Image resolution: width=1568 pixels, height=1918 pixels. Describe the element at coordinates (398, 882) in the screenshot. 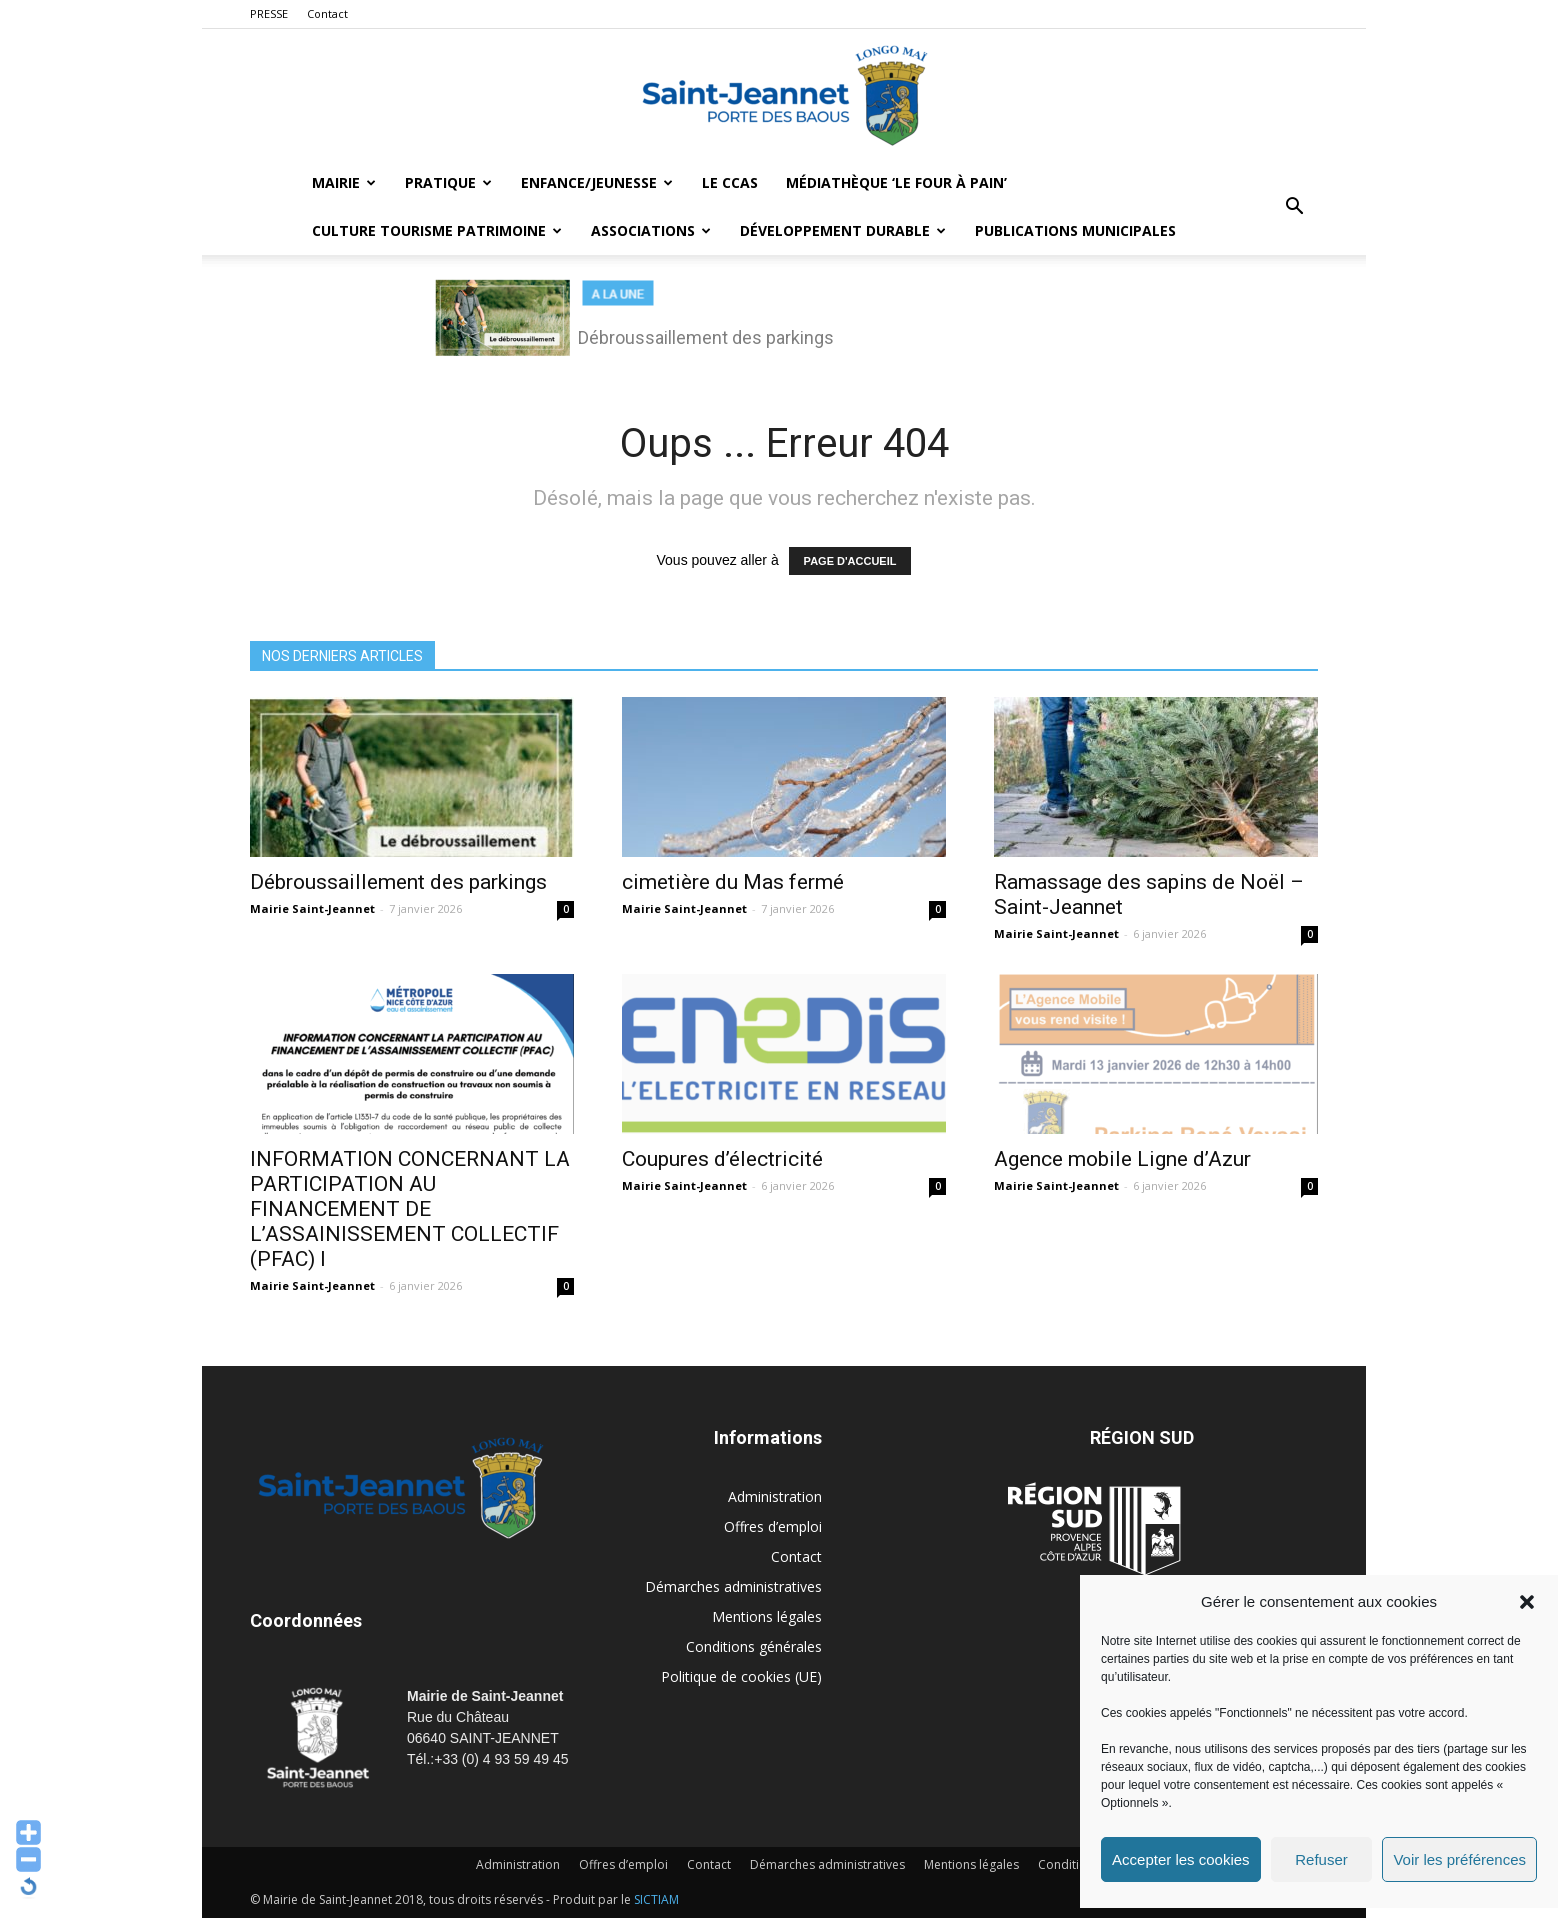

I see `Débroussaillement des parkings` at that location.